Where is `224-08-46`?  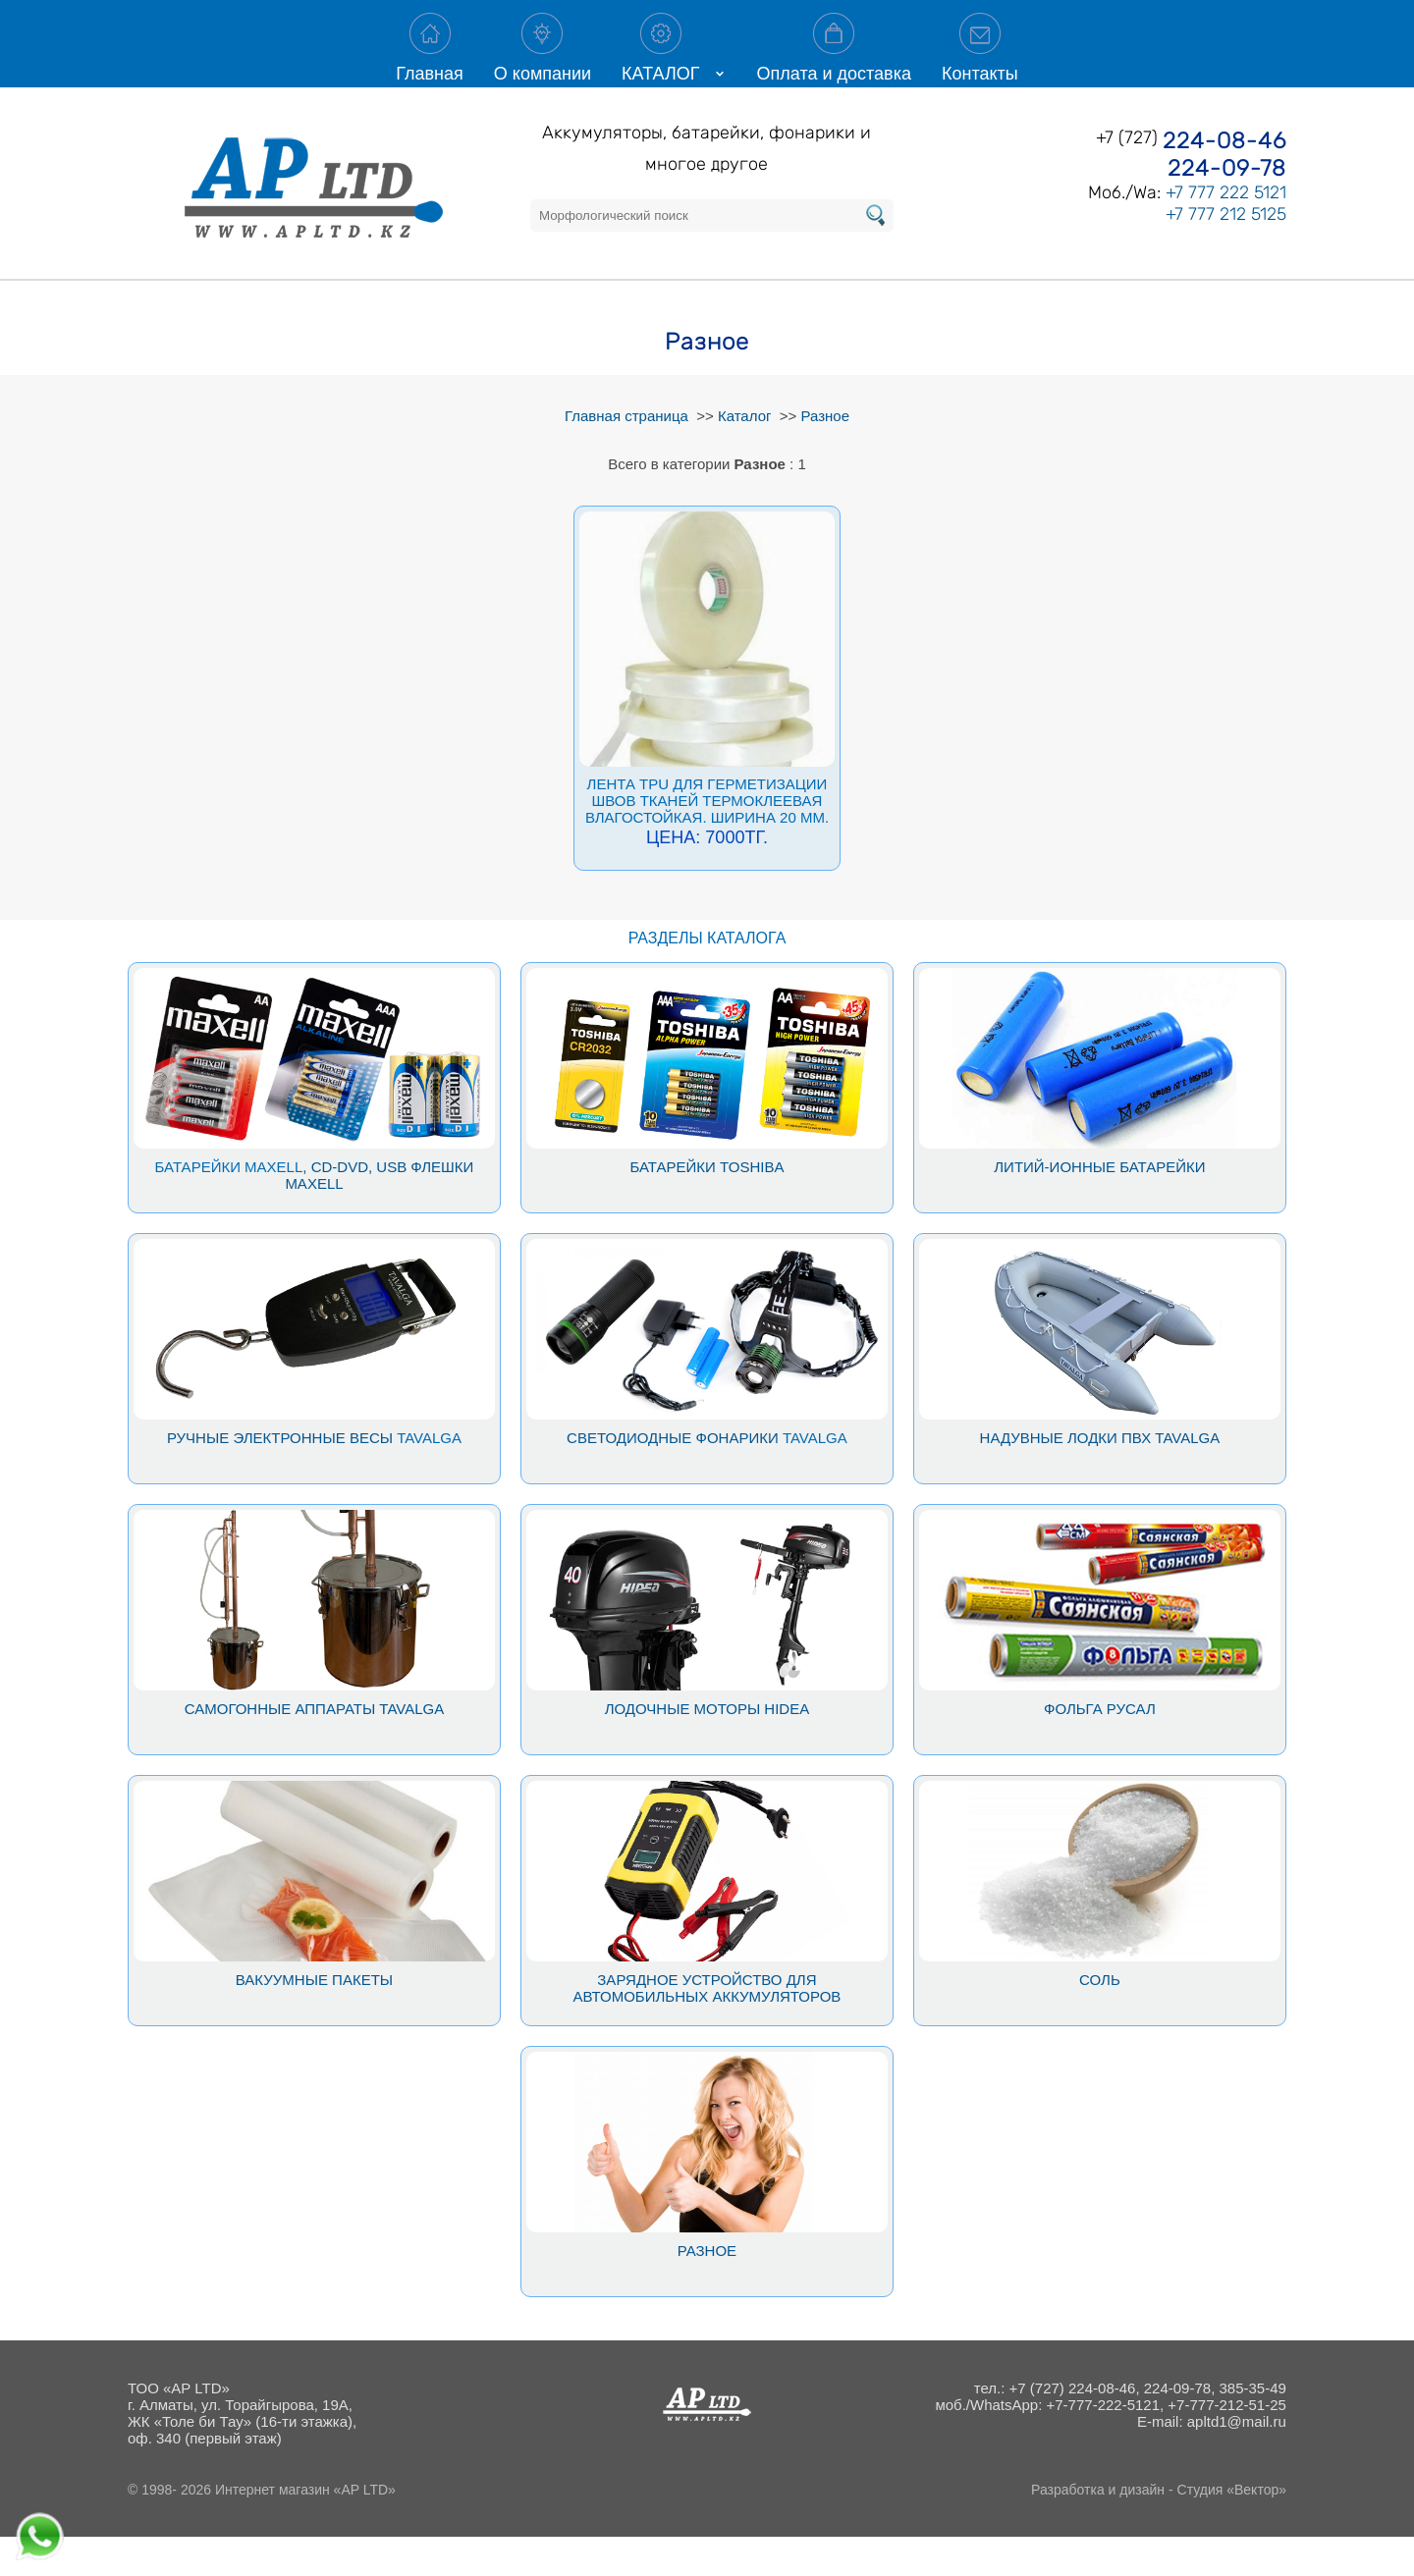
224-08-46 is located at coordinates (1224, 179).